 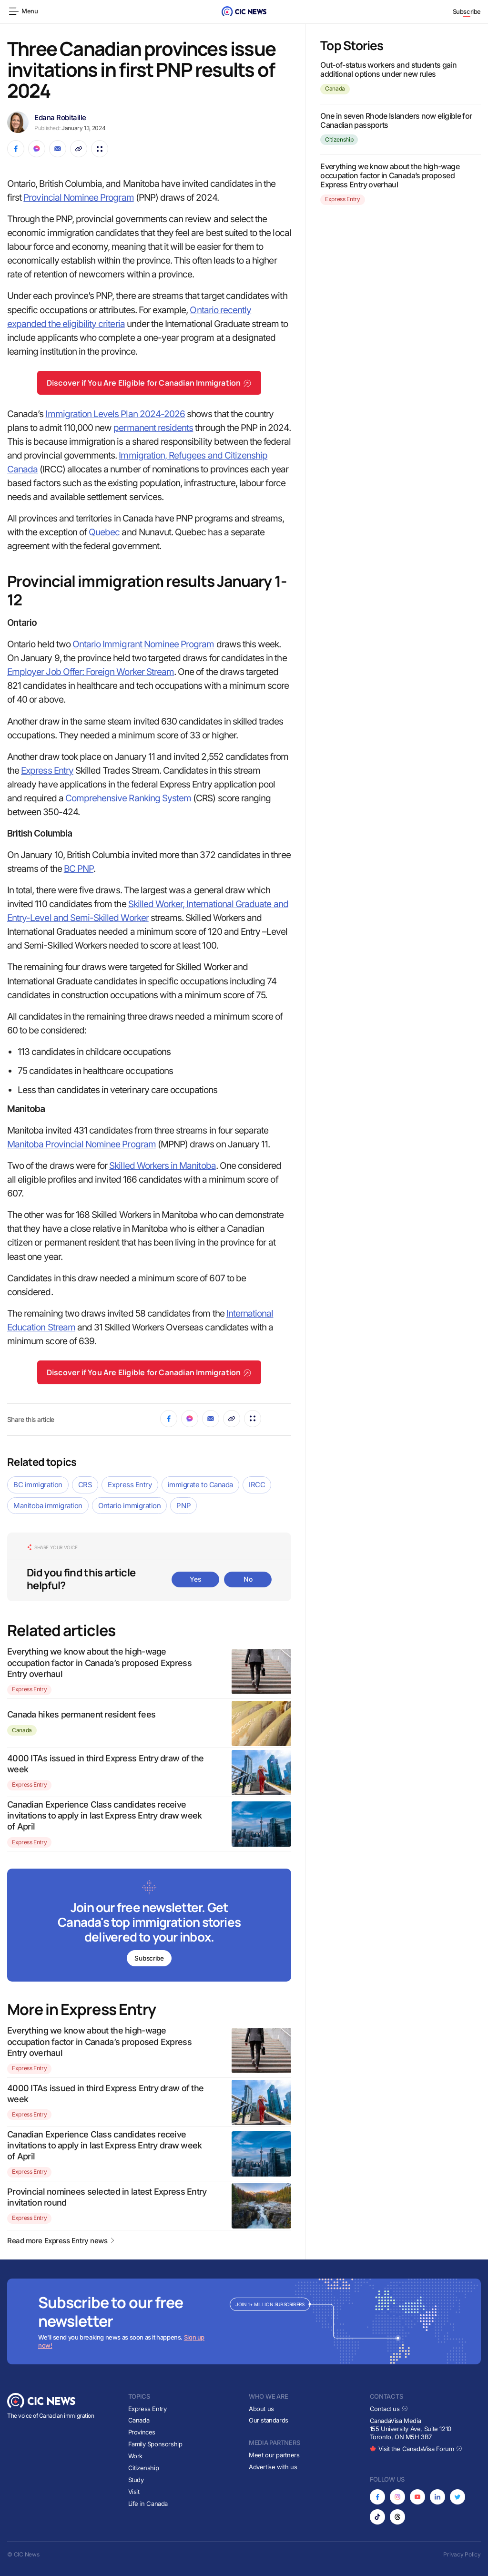 What do you see at coordinates (47, 1505) in the screenshot?
I see `Manitoba immigration` at bounding box center [47, 1505].